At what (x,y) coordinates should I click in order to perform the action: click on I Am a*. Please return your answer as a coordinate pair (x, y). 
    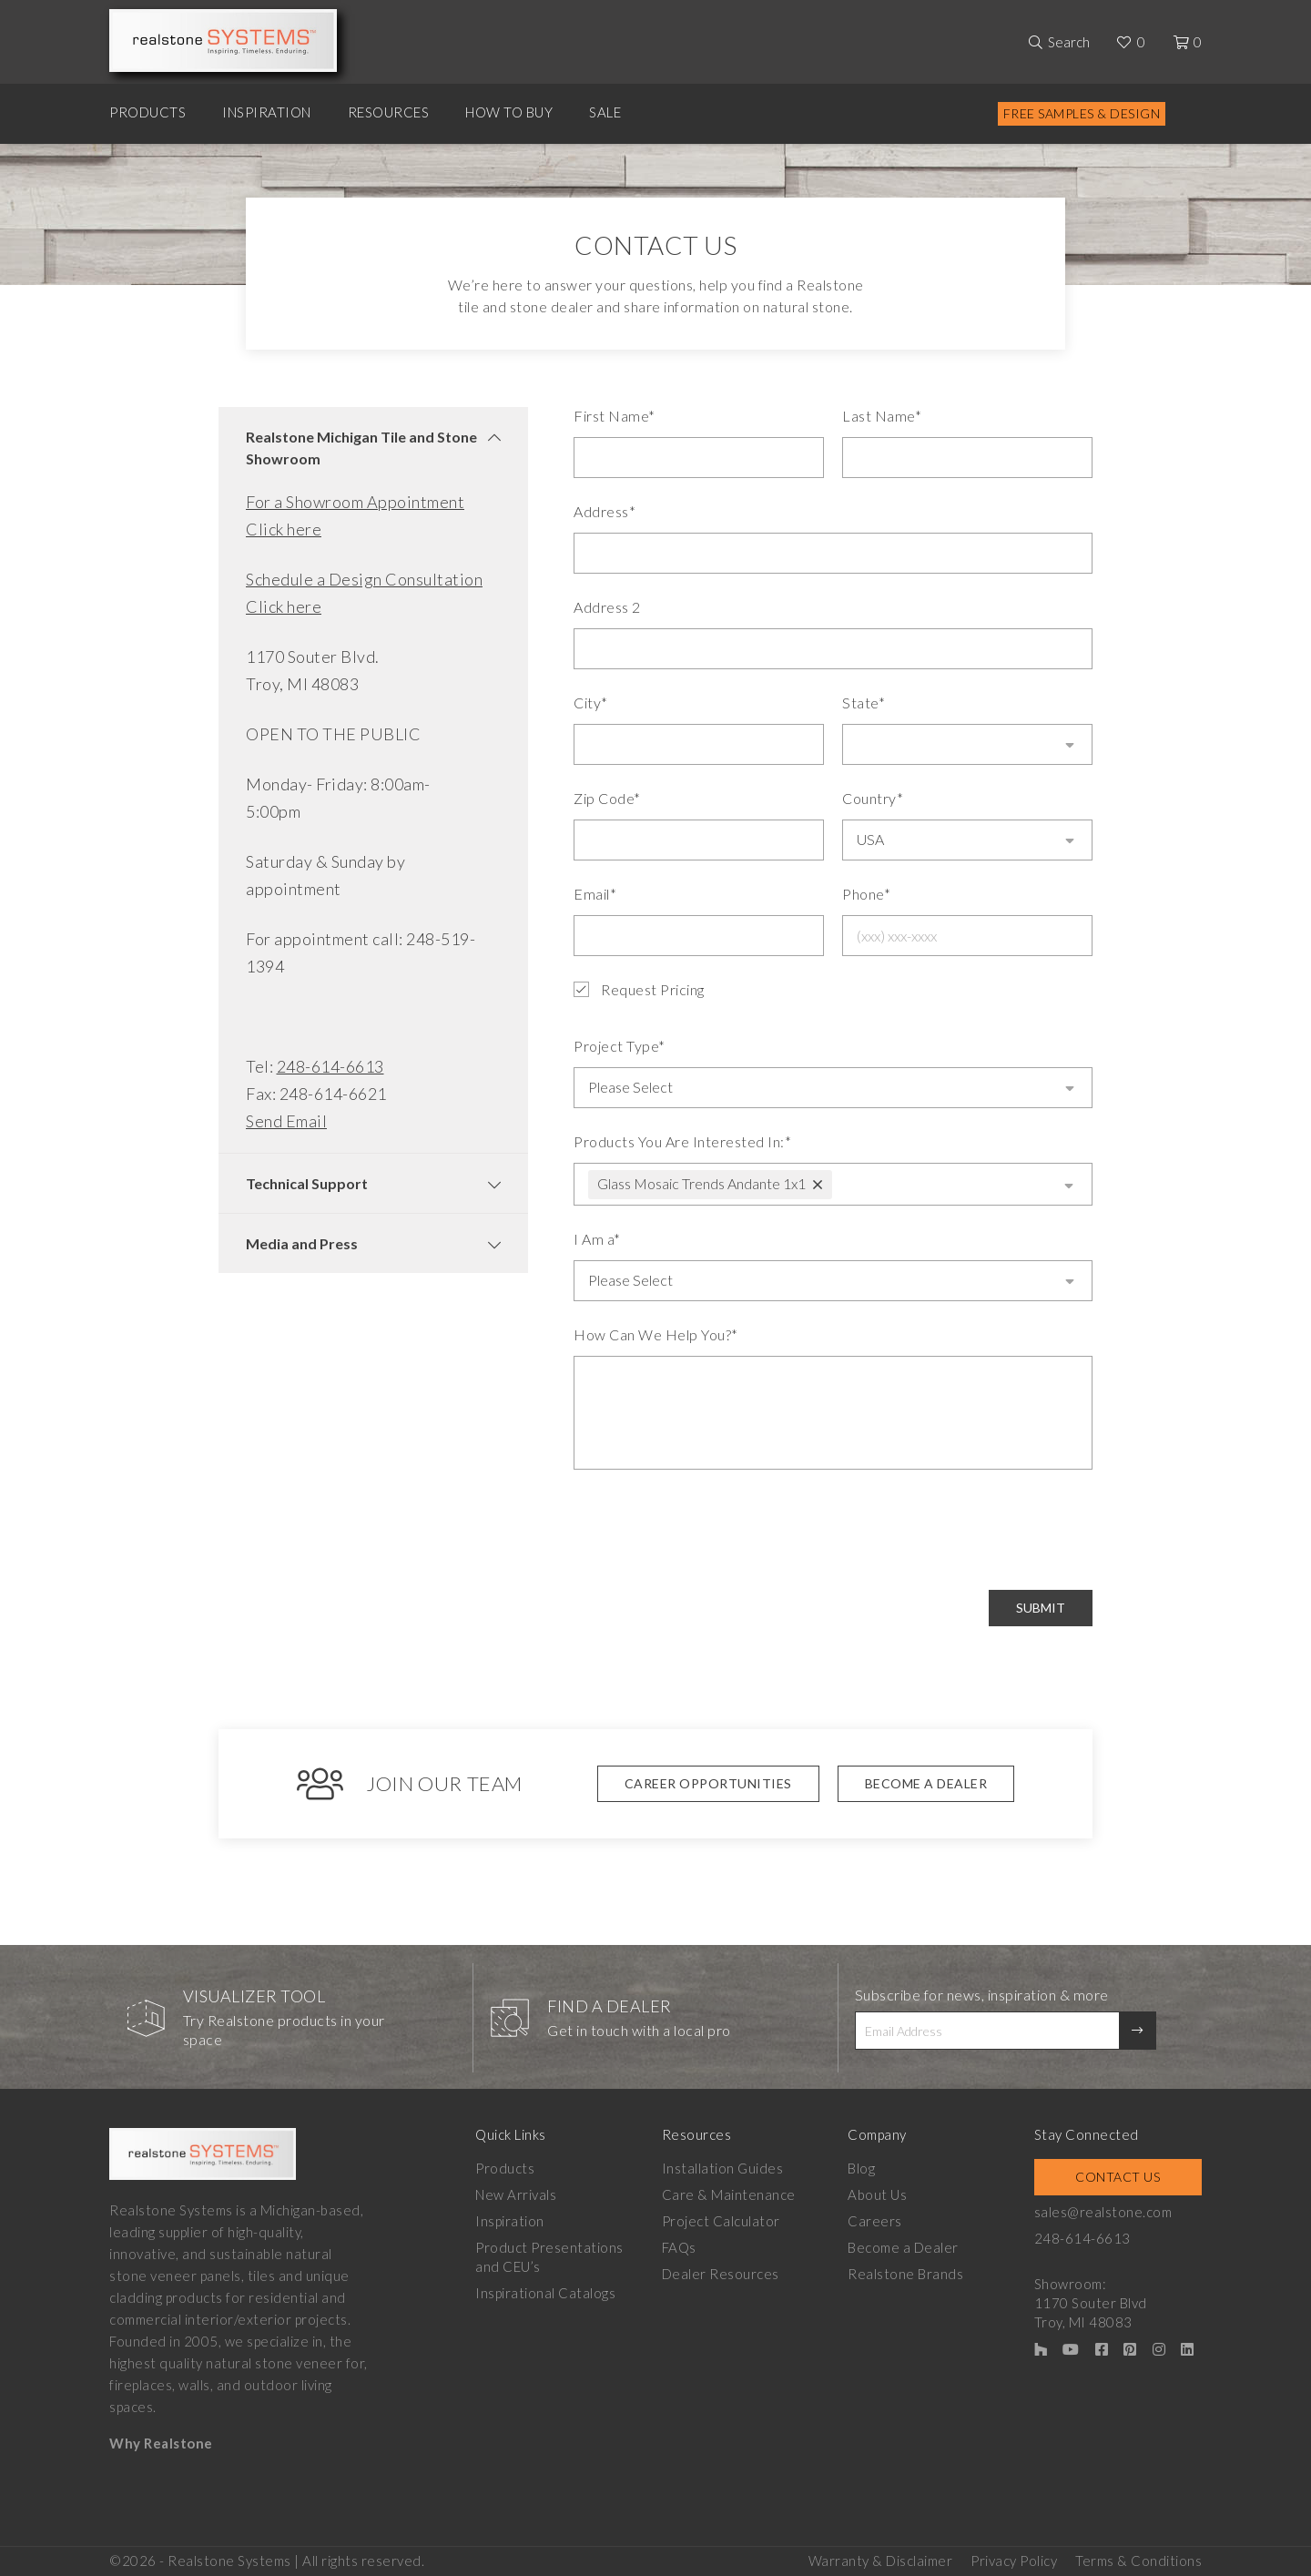
    Looking at the image, I should click on (597, 1237).